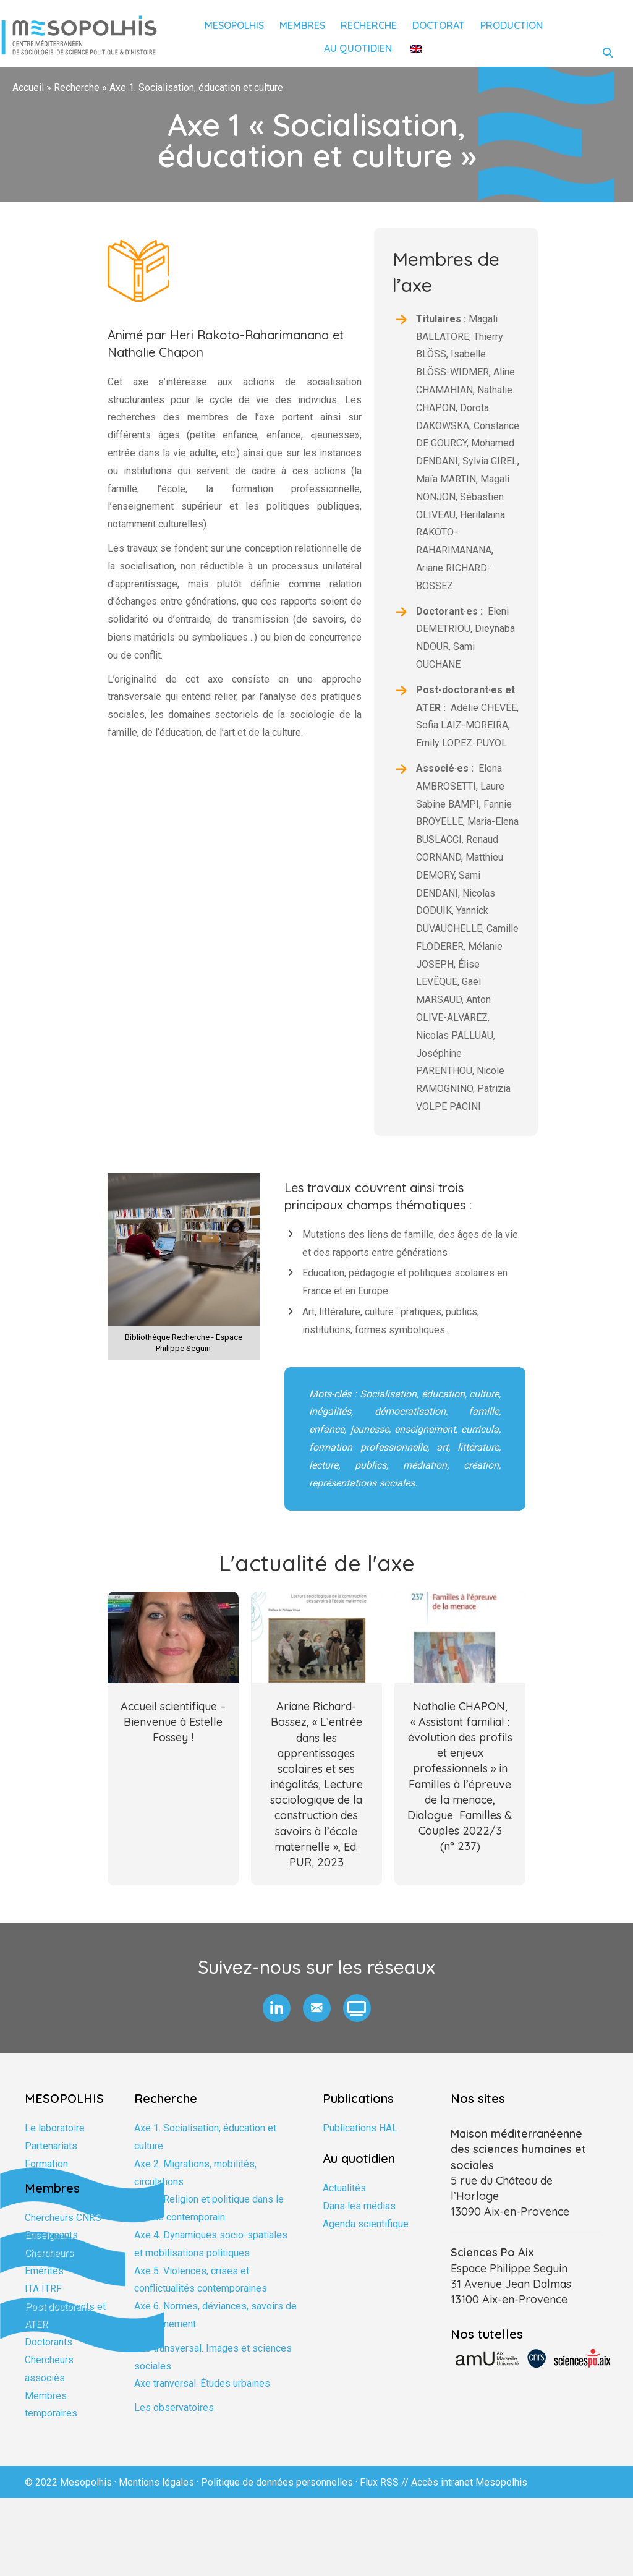 This screenshot has width=633, height=2576. I want to click on Dans les médias, so click(359, 2206).